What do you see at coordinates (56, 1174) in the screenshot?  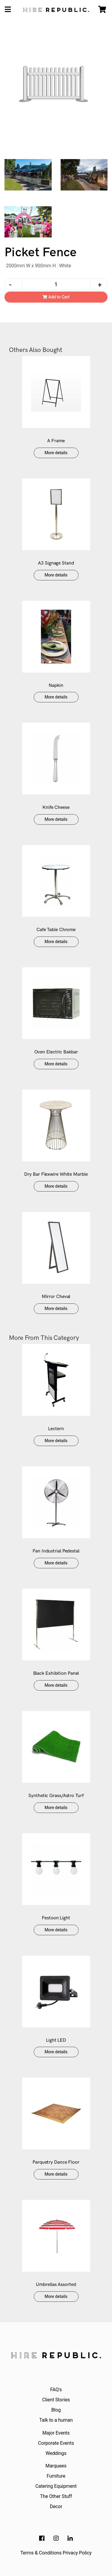 I see `Dry Bar Flexwire White Marble` at bounding box center [56, 1174].